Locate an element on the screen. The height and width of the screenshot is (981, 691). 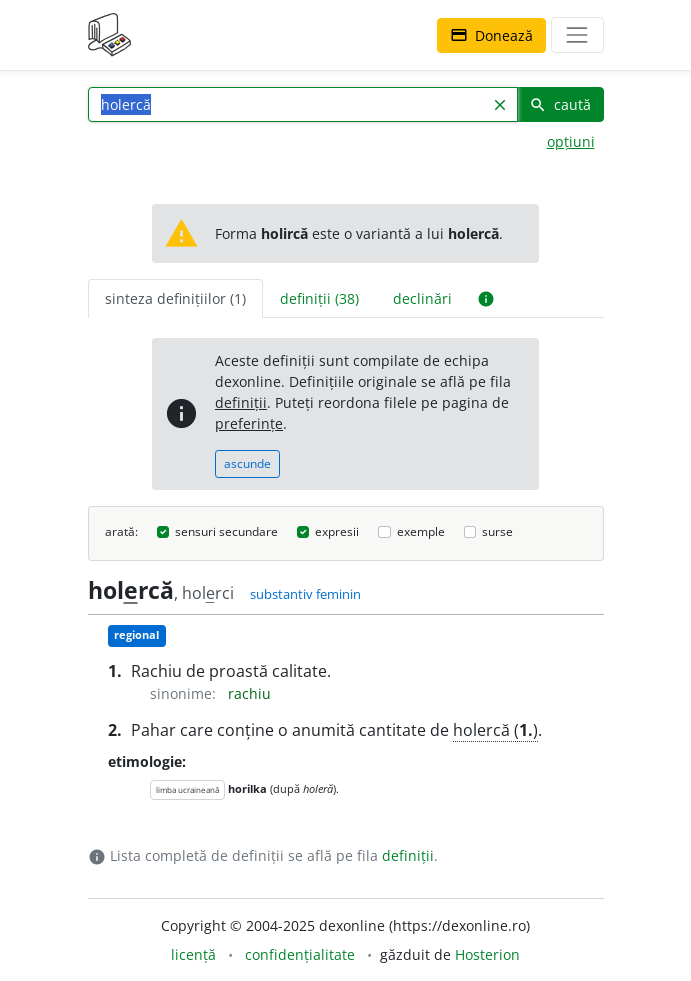
declinări [tab] is located at coordinates (422, 298).